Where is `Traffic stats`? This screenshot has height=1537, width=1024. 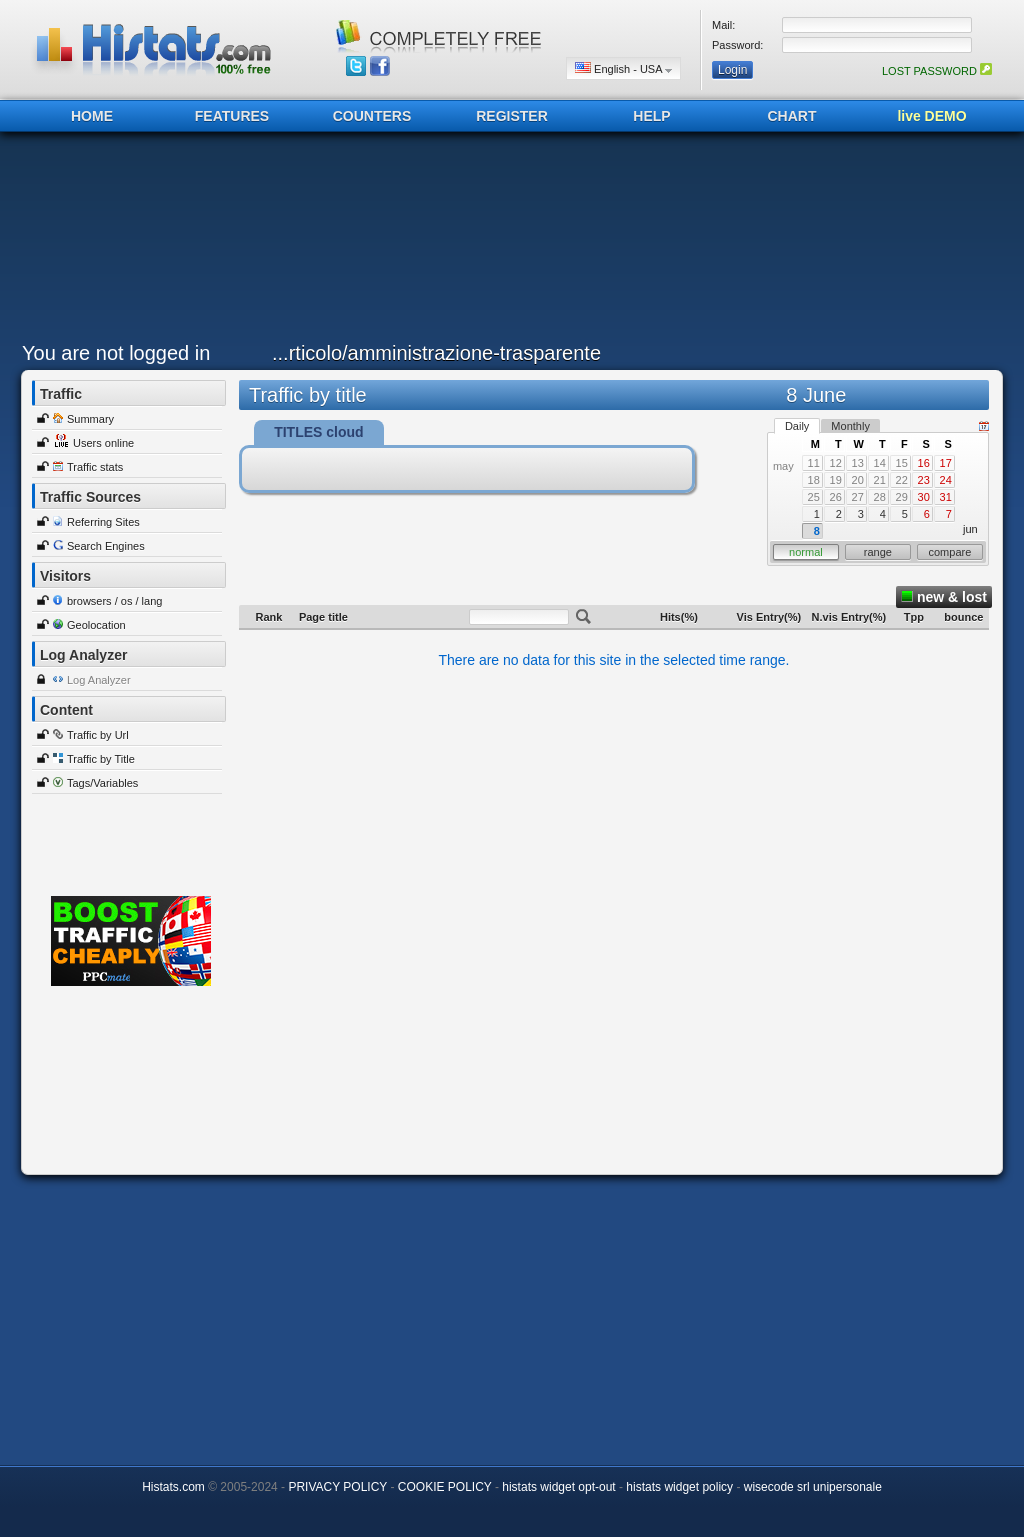
Traffic stats is located at coordinates (95, 467).